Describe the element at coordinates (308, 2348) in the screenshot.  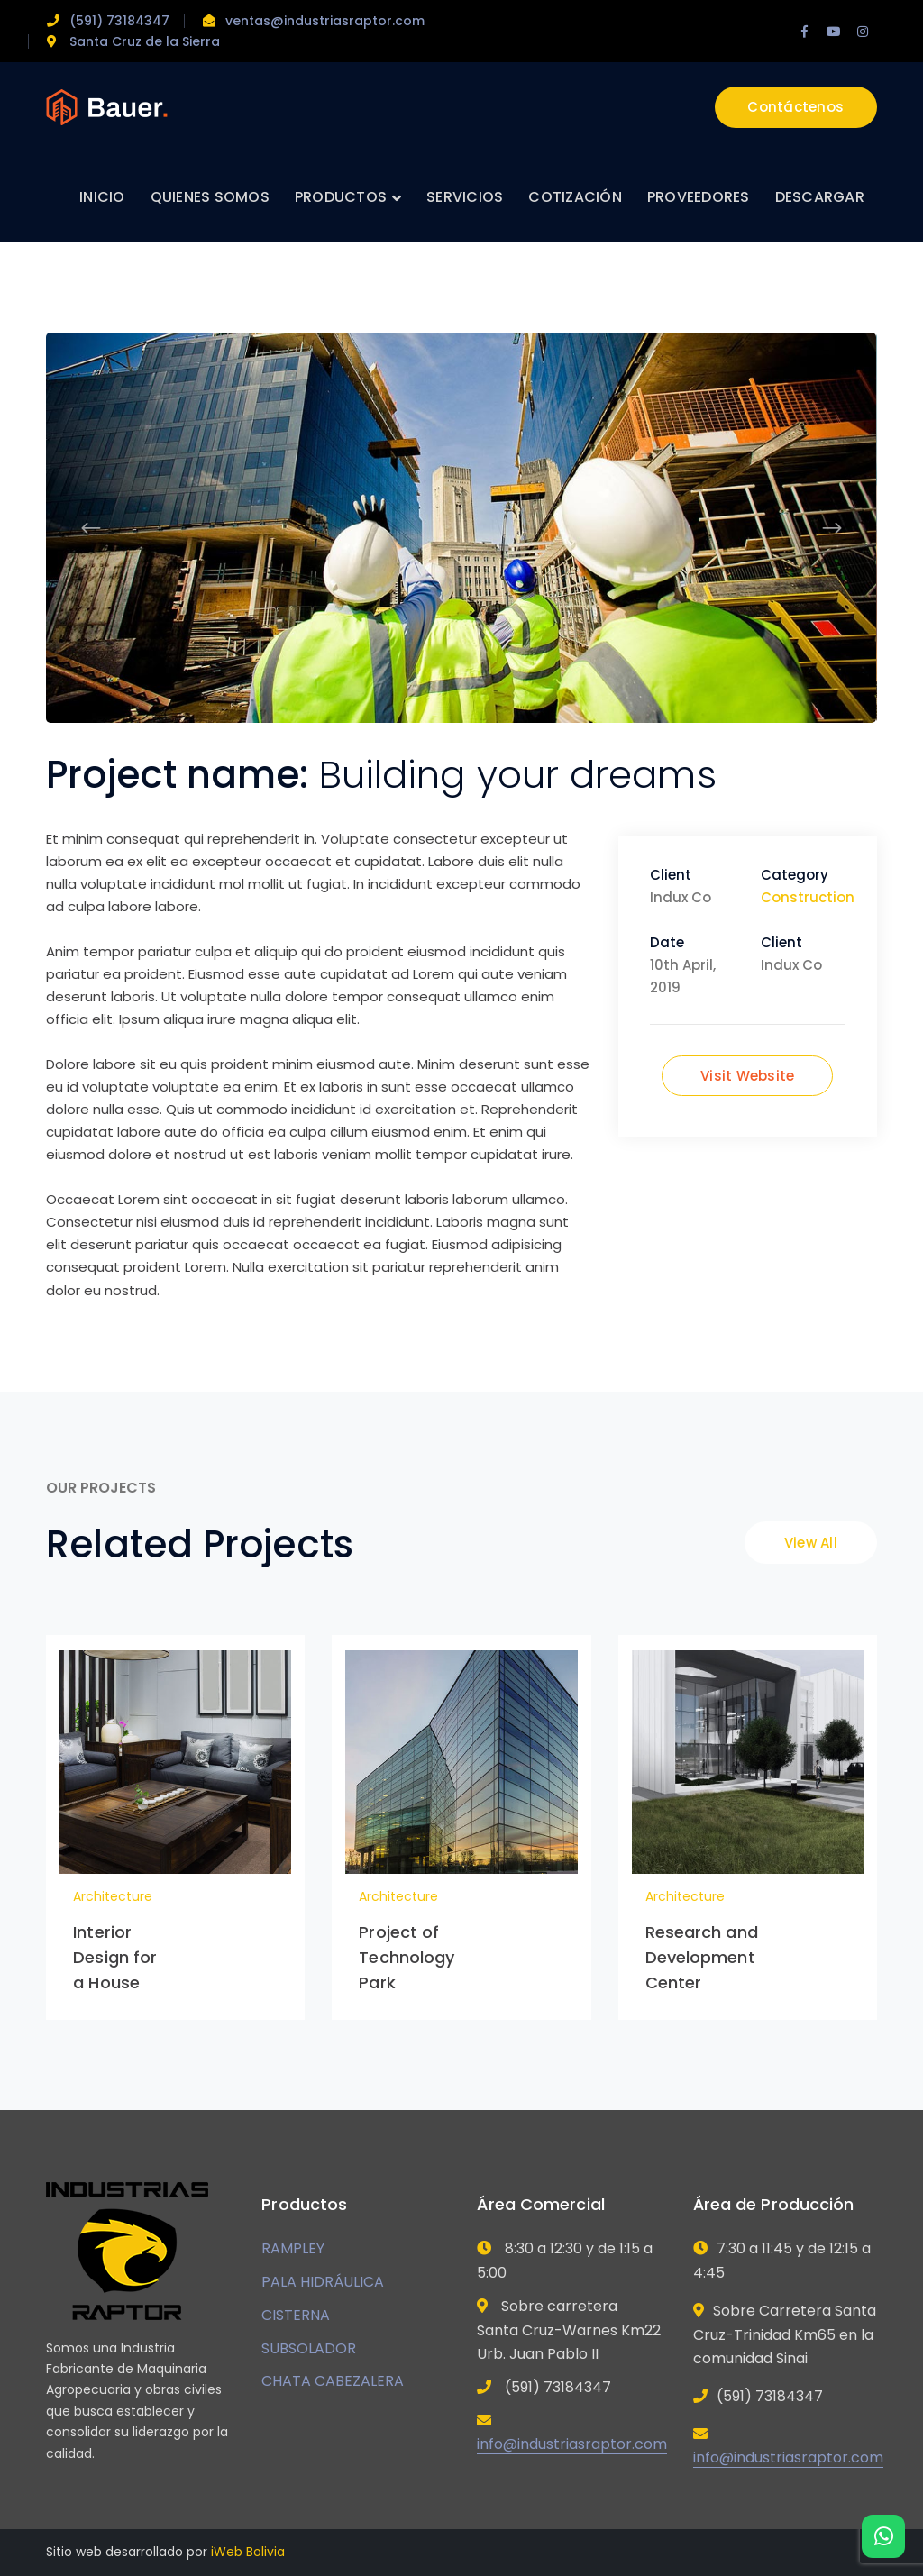
I see `SUBSOLADOR` at that location.